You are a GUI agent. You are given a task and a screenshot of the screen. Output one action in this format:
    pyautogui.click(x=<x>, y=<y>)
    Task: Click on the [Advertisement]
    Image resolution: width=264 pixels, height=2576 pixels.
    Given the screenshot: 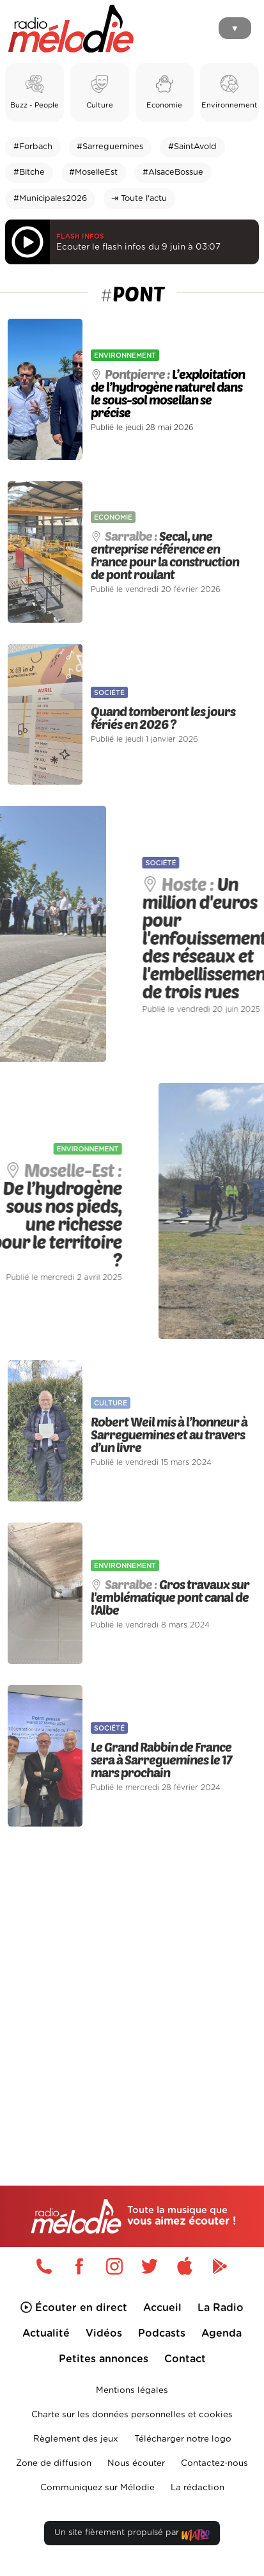 What is the action you would take?
    pyautogui.click(x=132, y=1979)
    